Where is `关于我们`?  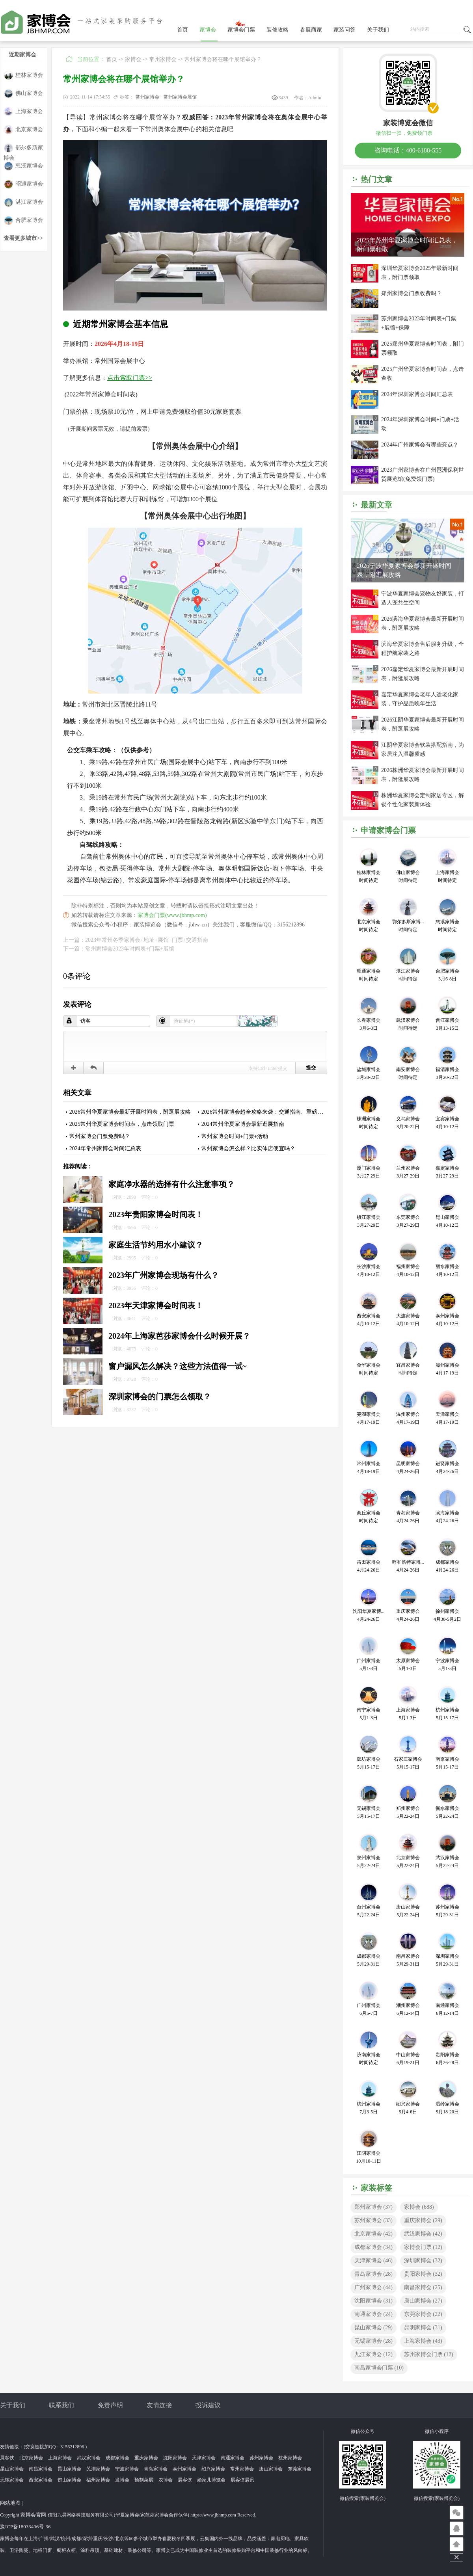
关于我们 is located at coordinates (378, 30).